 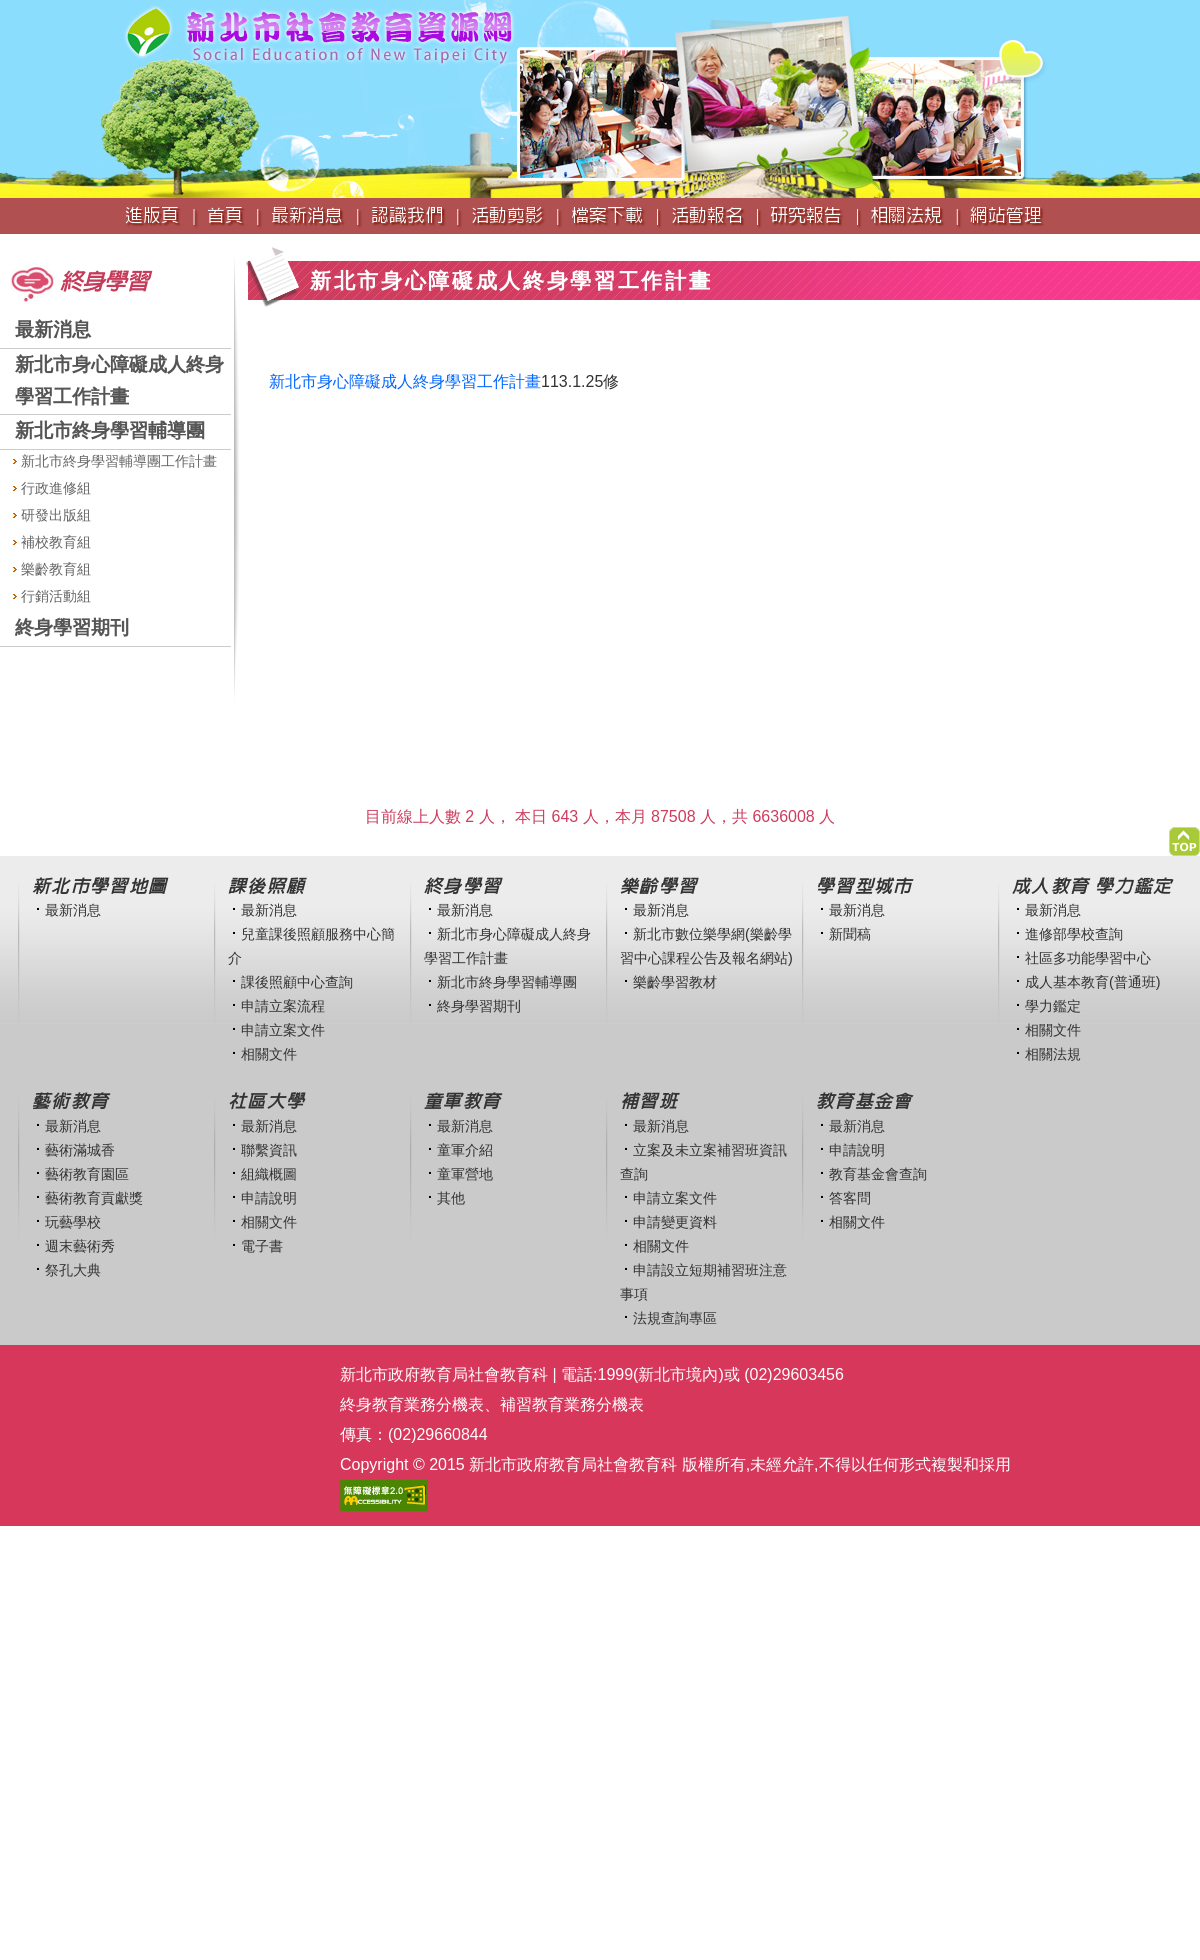 I want to click on 童軍營地, so click(x=465, y=1174).